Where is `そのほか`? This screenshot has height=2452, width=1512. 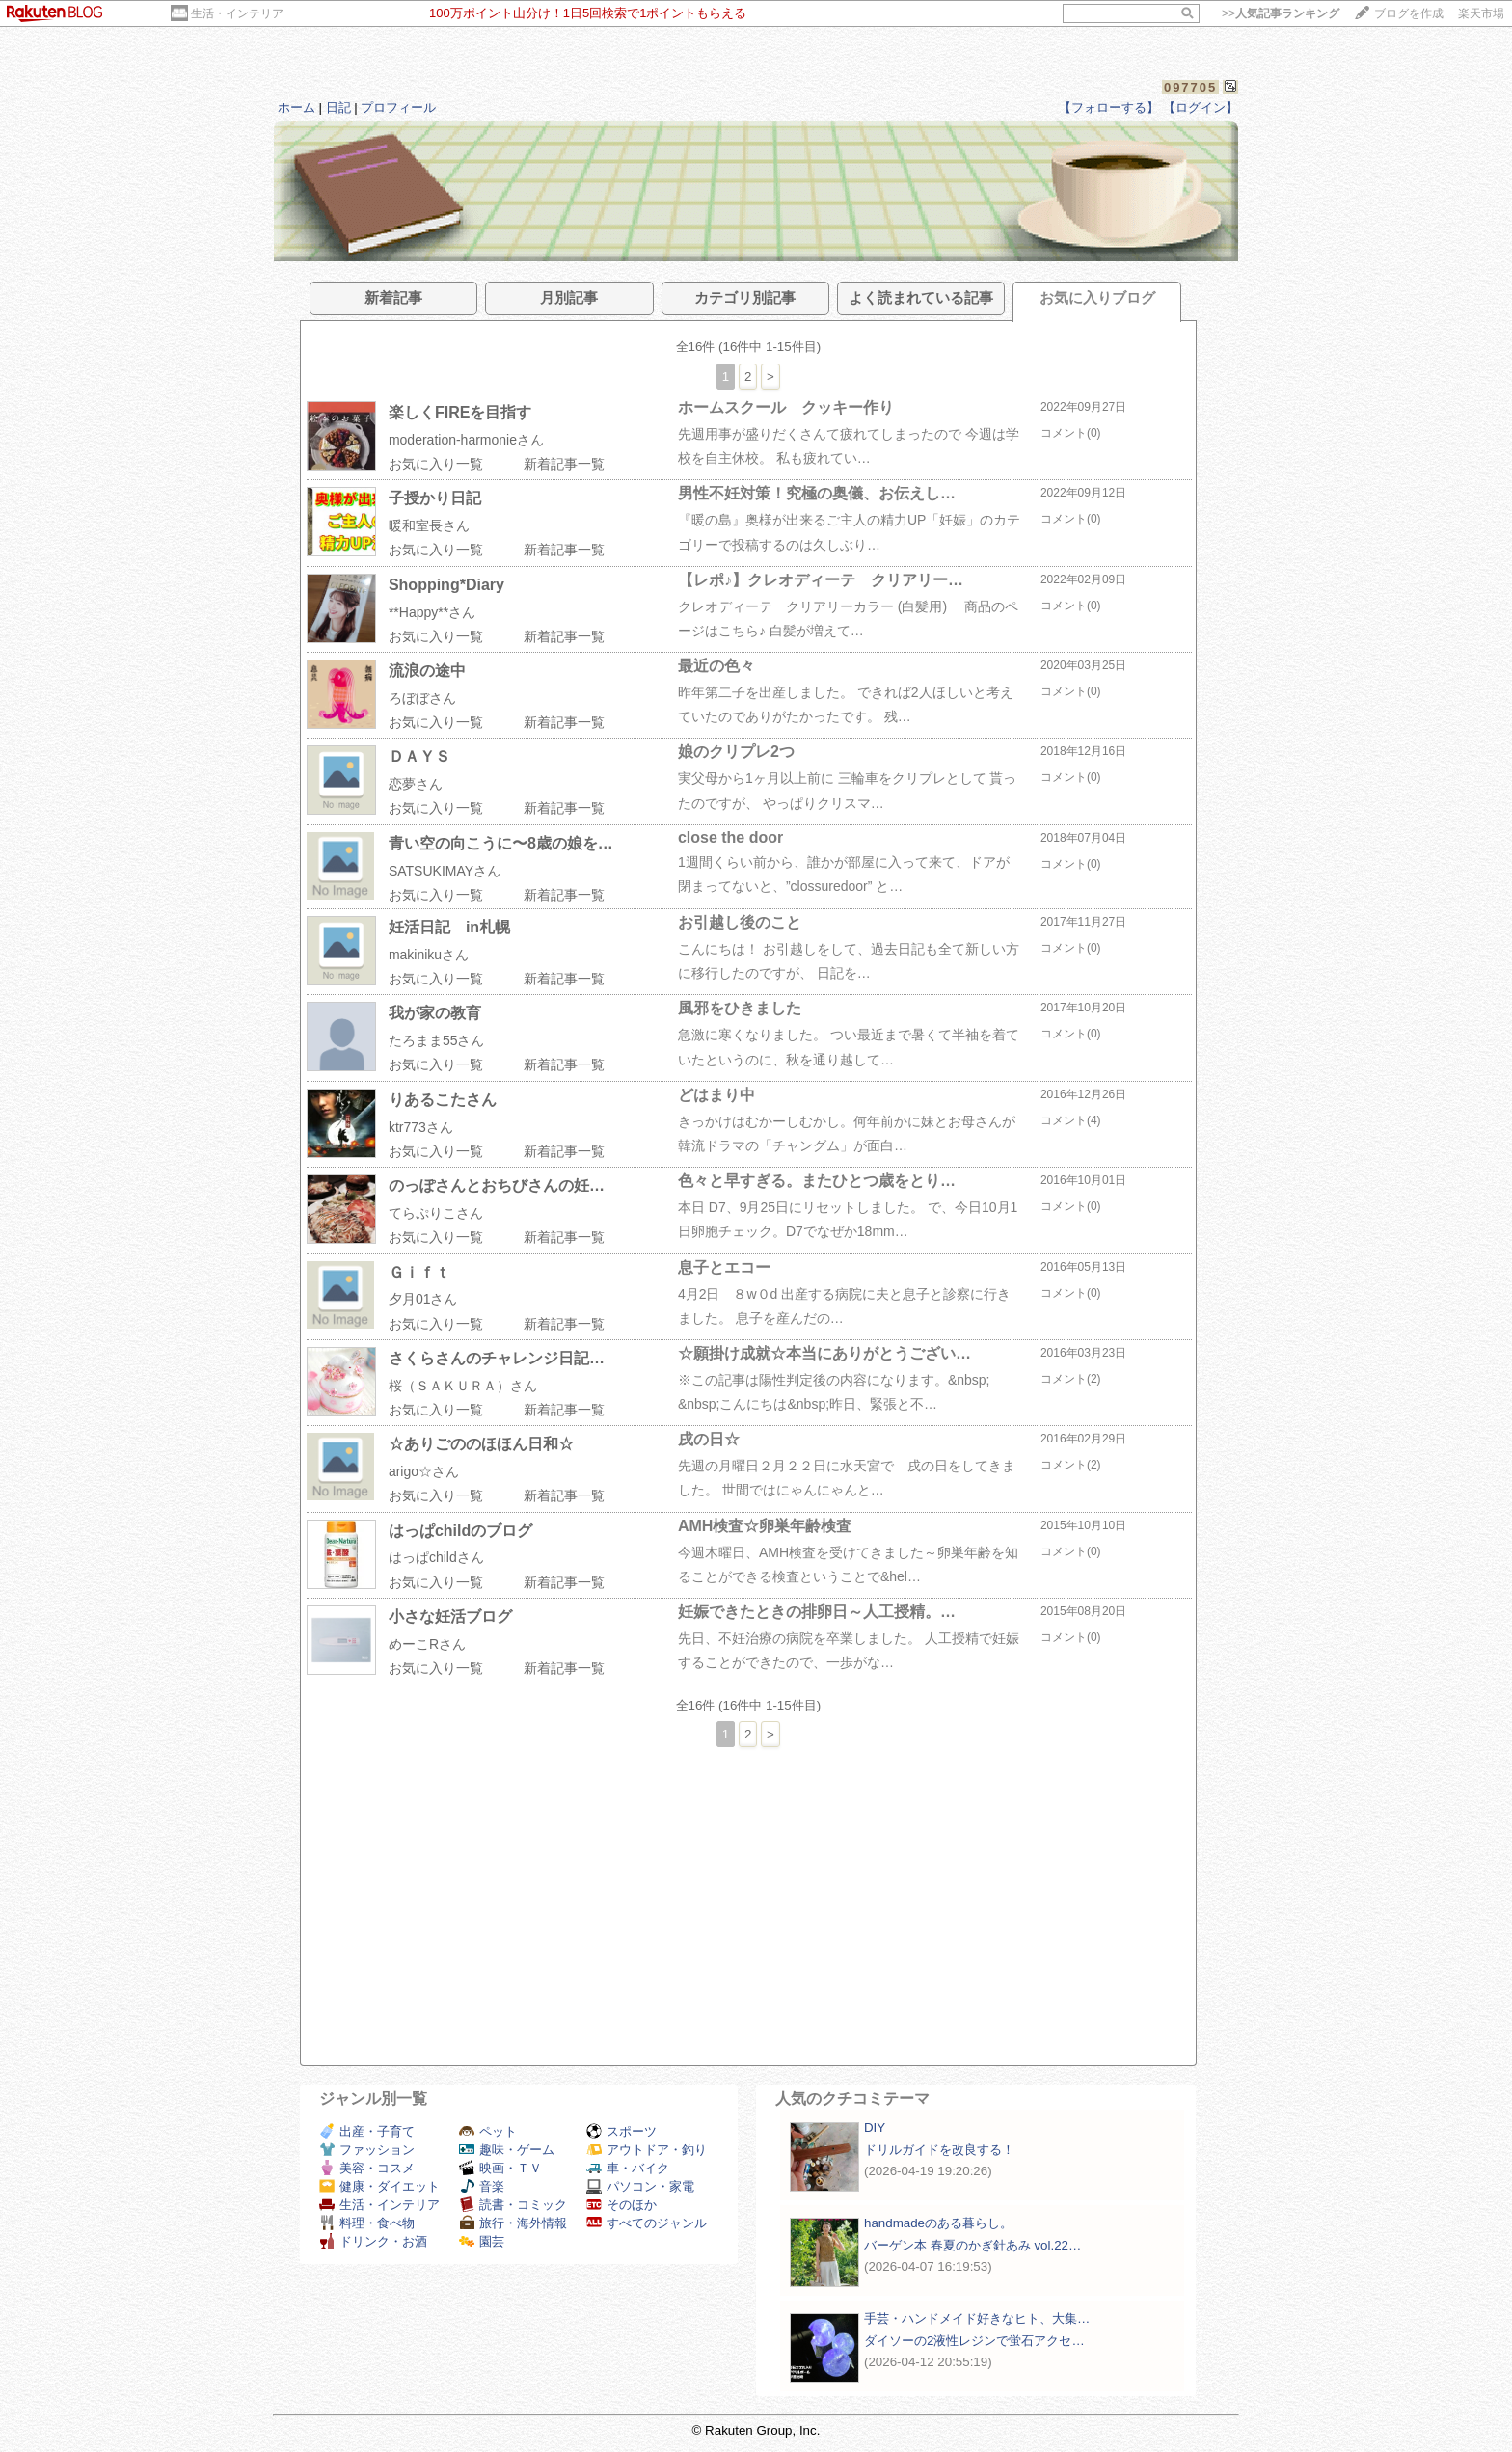 そのほか is located at coordinates (621, 2204).